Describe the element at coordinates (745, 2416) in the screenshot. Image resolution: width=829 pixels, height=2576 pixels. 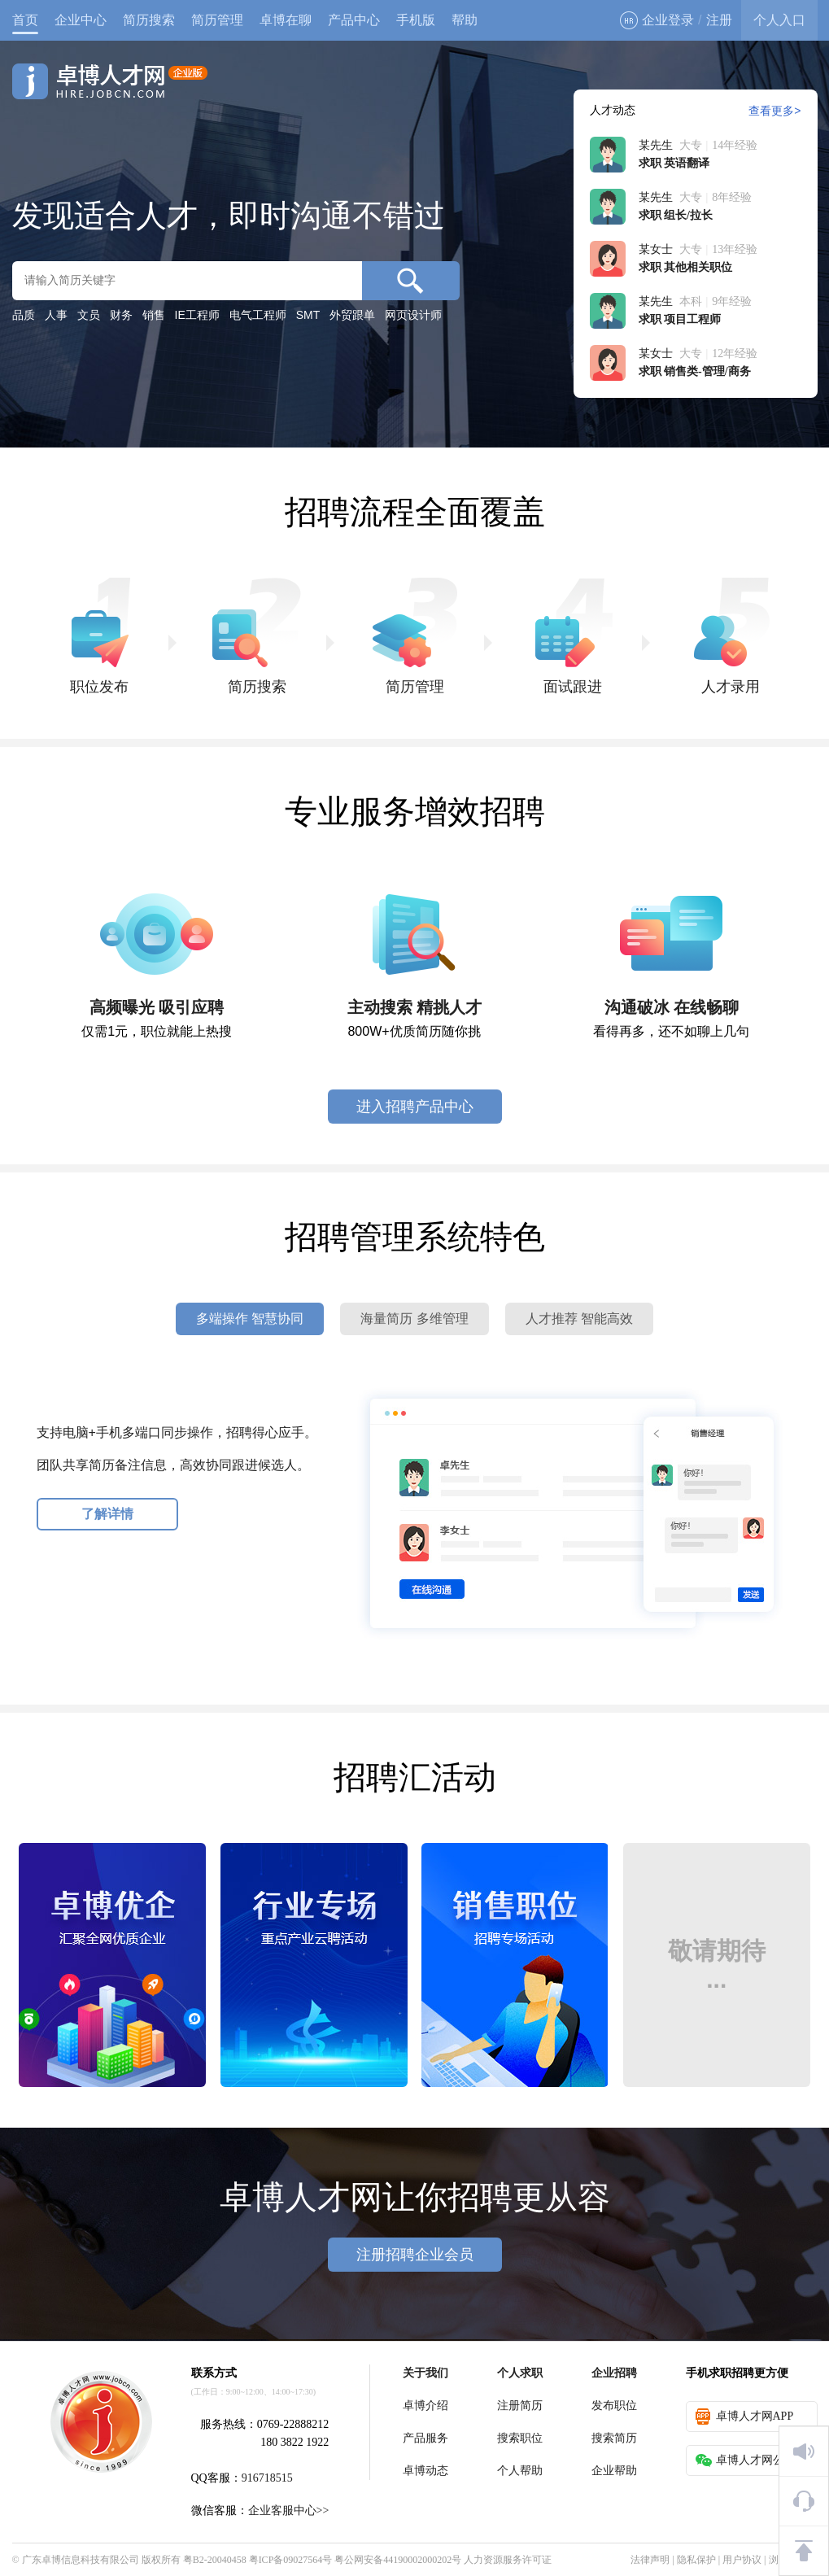
I see `卓博人才网APP` at that location.